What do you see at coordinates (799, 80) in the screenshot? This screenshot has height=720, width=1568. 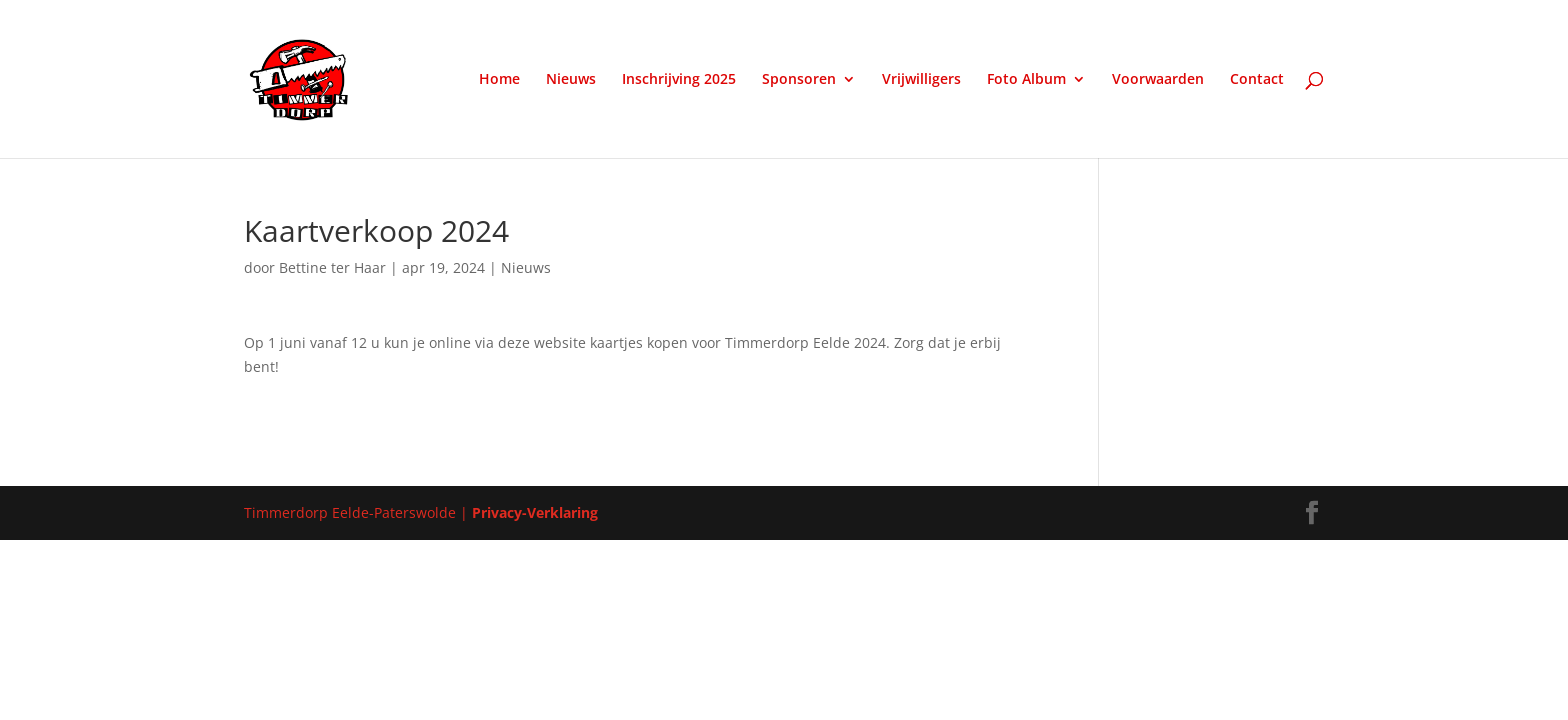 I see `Sponsoren` at bounding box center [799, 80].